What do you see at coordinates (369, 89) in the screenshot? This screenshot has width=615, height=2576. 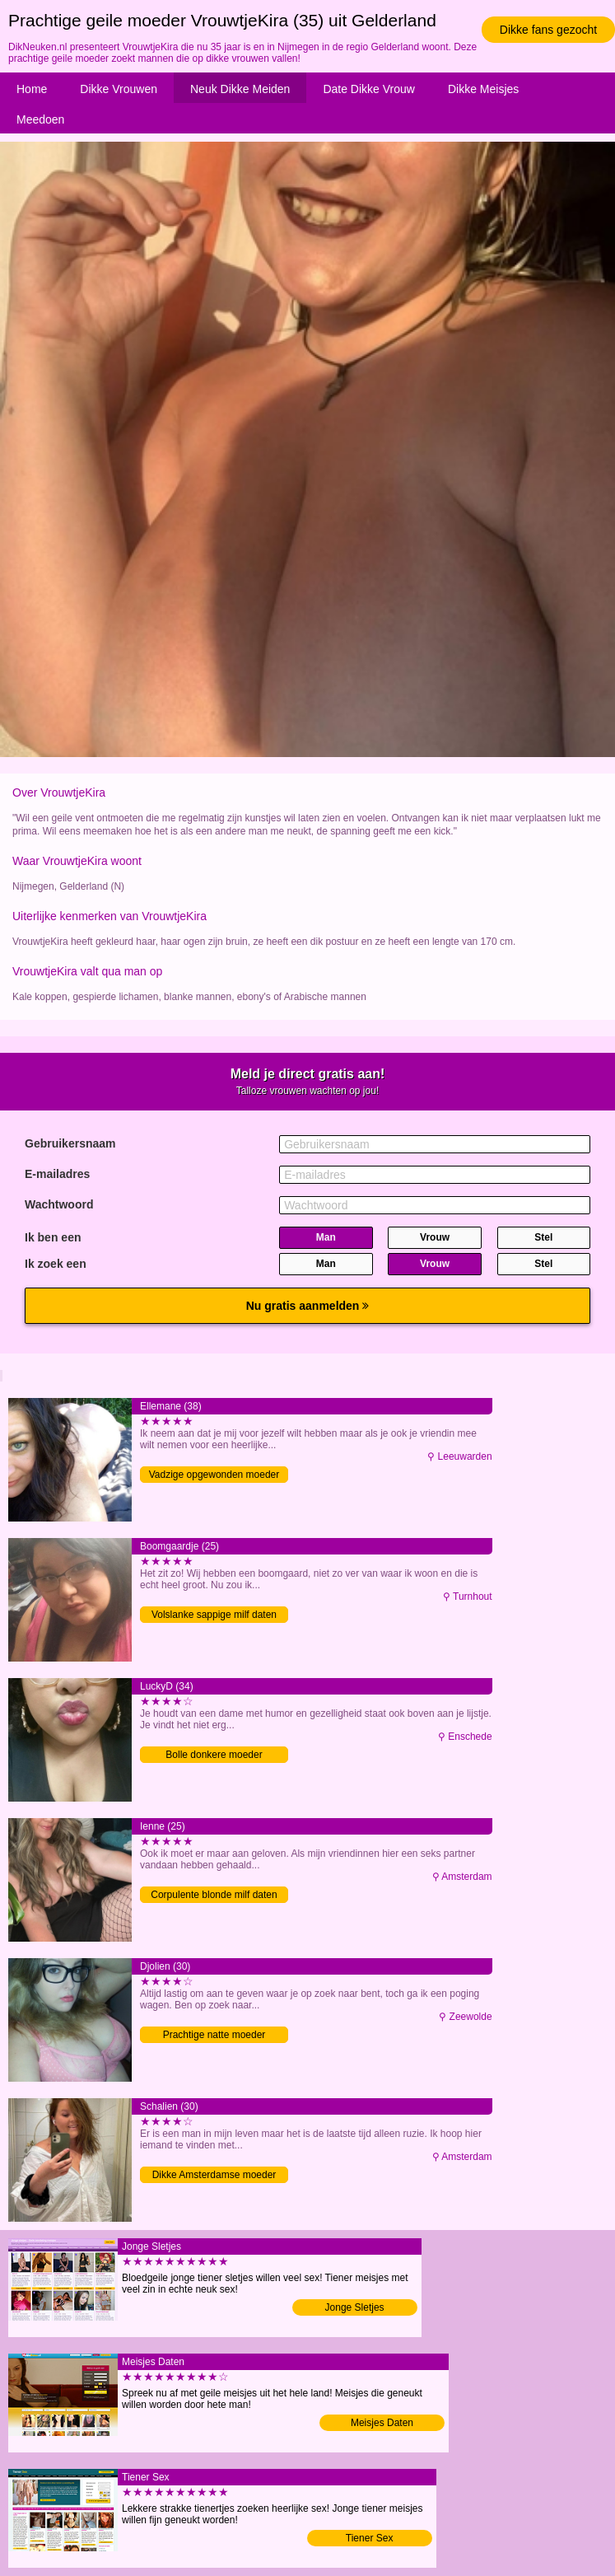 I see `Date Dikke Vrouw` at bounding box center [369, 89].